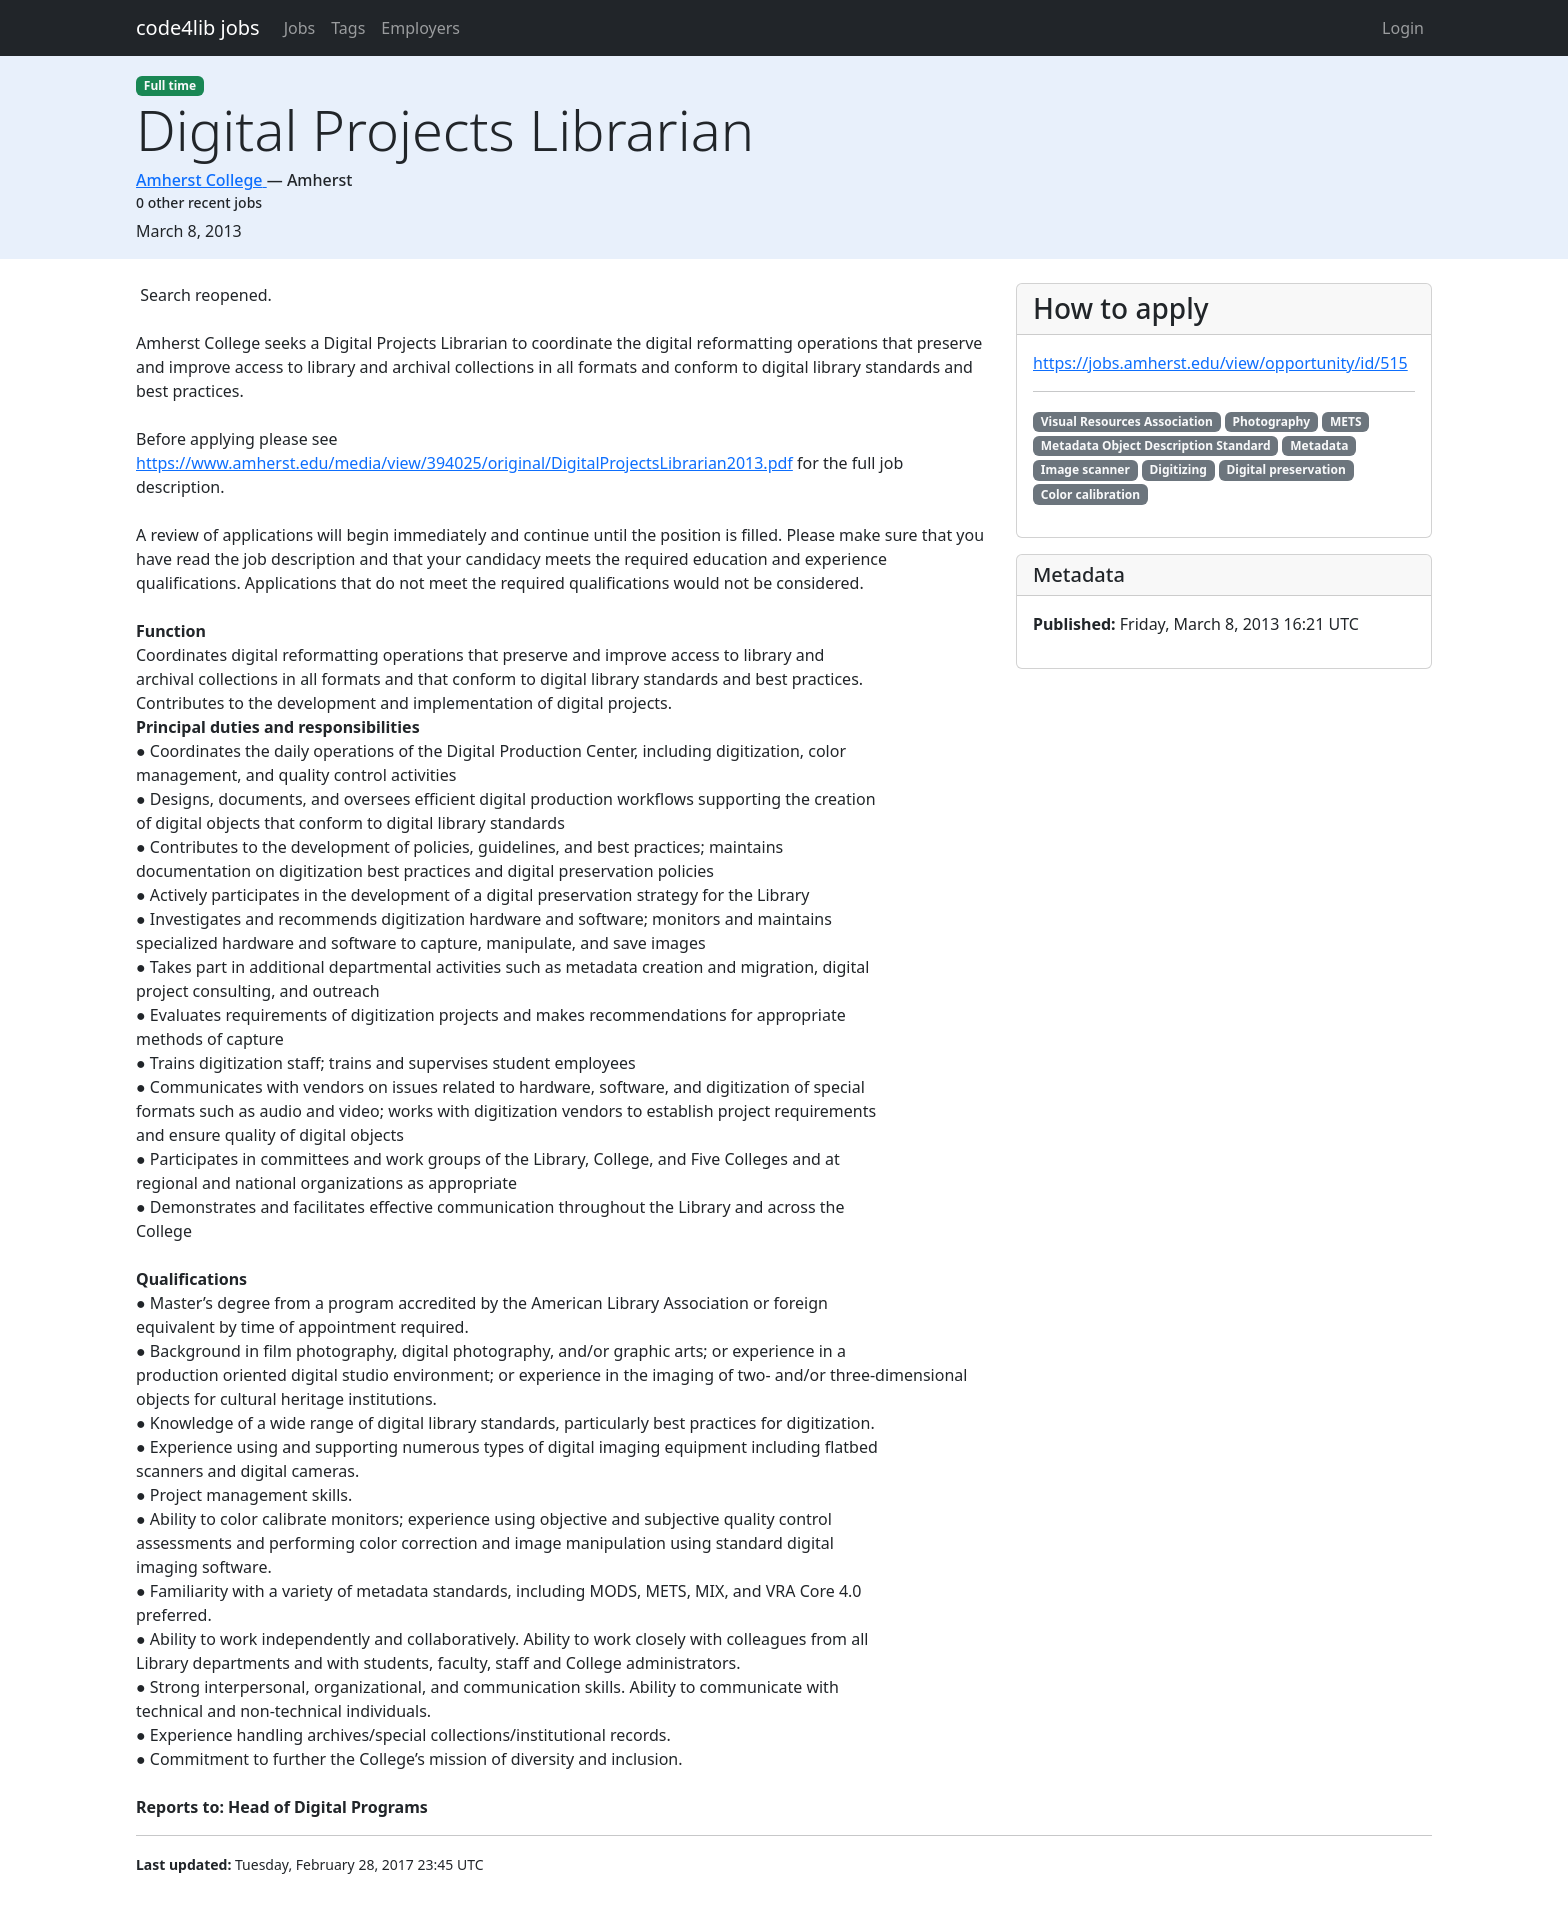 The width and height of the screenshot is (1568, 1924). What do you see at coordinates (1346, 421) in the screenshot?
I see `METS` at bounding box center [1346, 421].